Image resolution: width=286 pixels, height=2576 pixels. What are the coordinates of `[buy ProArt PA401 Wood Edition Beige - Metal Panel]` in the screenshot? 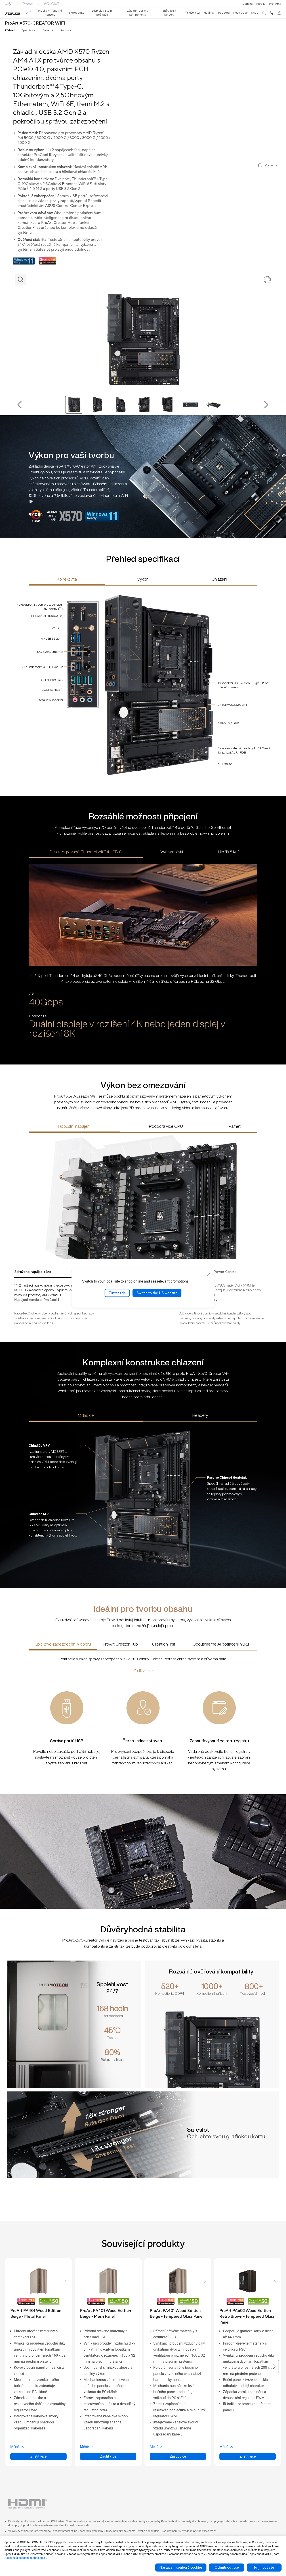 It's located at (38, 2301).